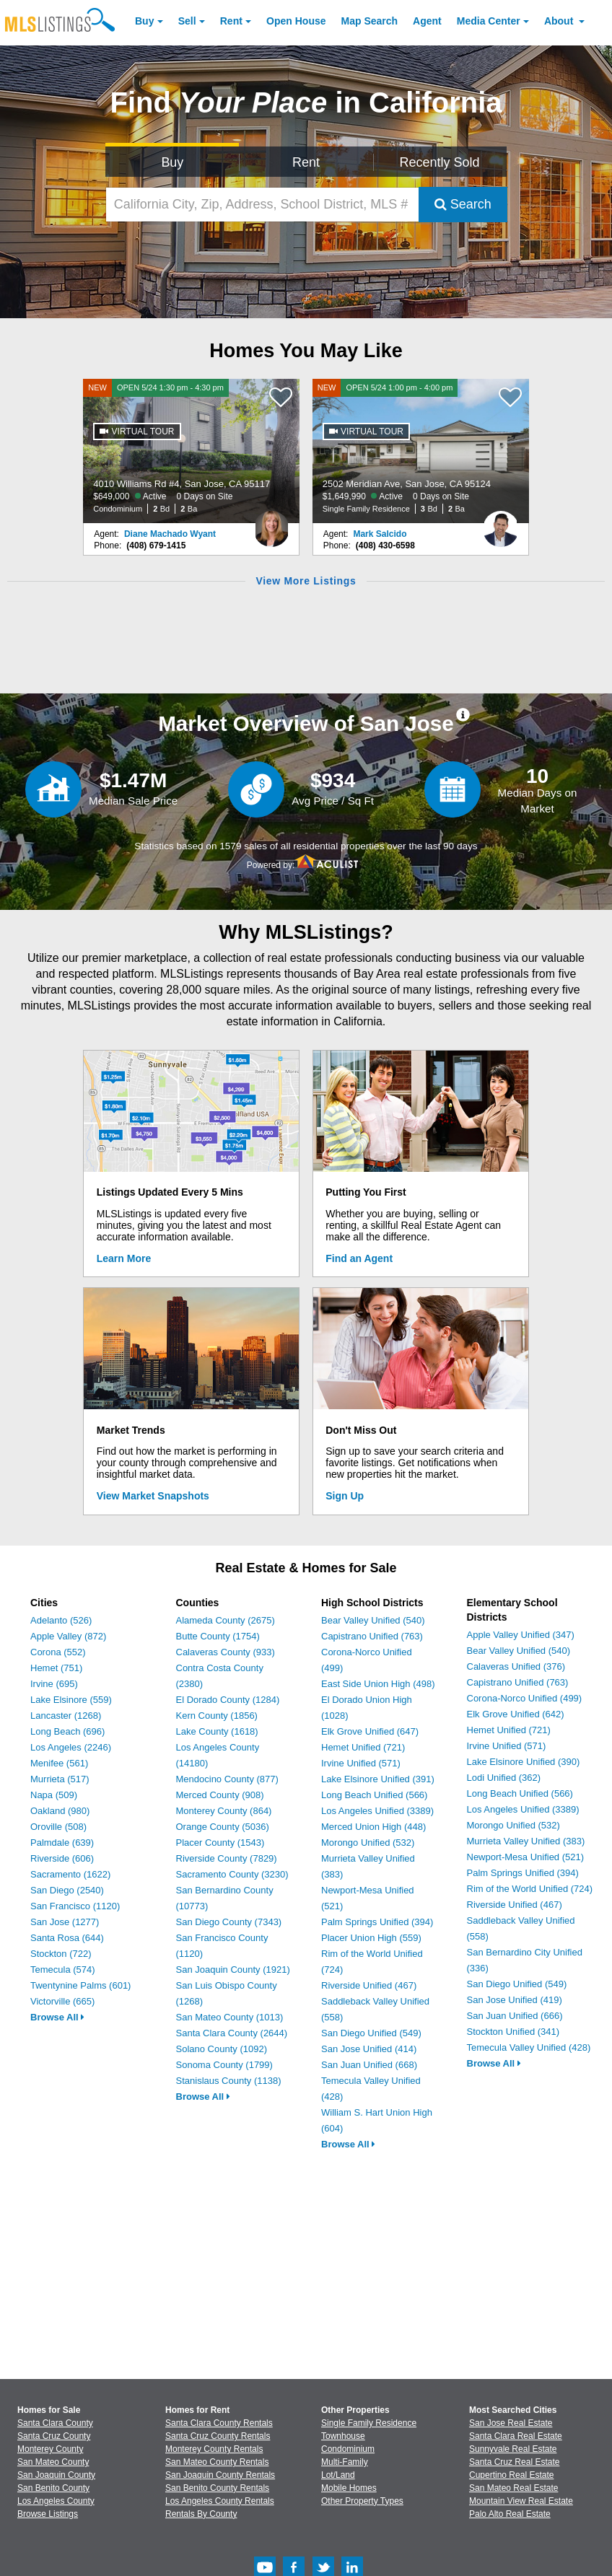 This screenshot has height=2576, width=612. What do you see at coordinates (361, 1763) in the screenshot?
I see `Irvine Unified (571)` at bounding box center [361, 1763].